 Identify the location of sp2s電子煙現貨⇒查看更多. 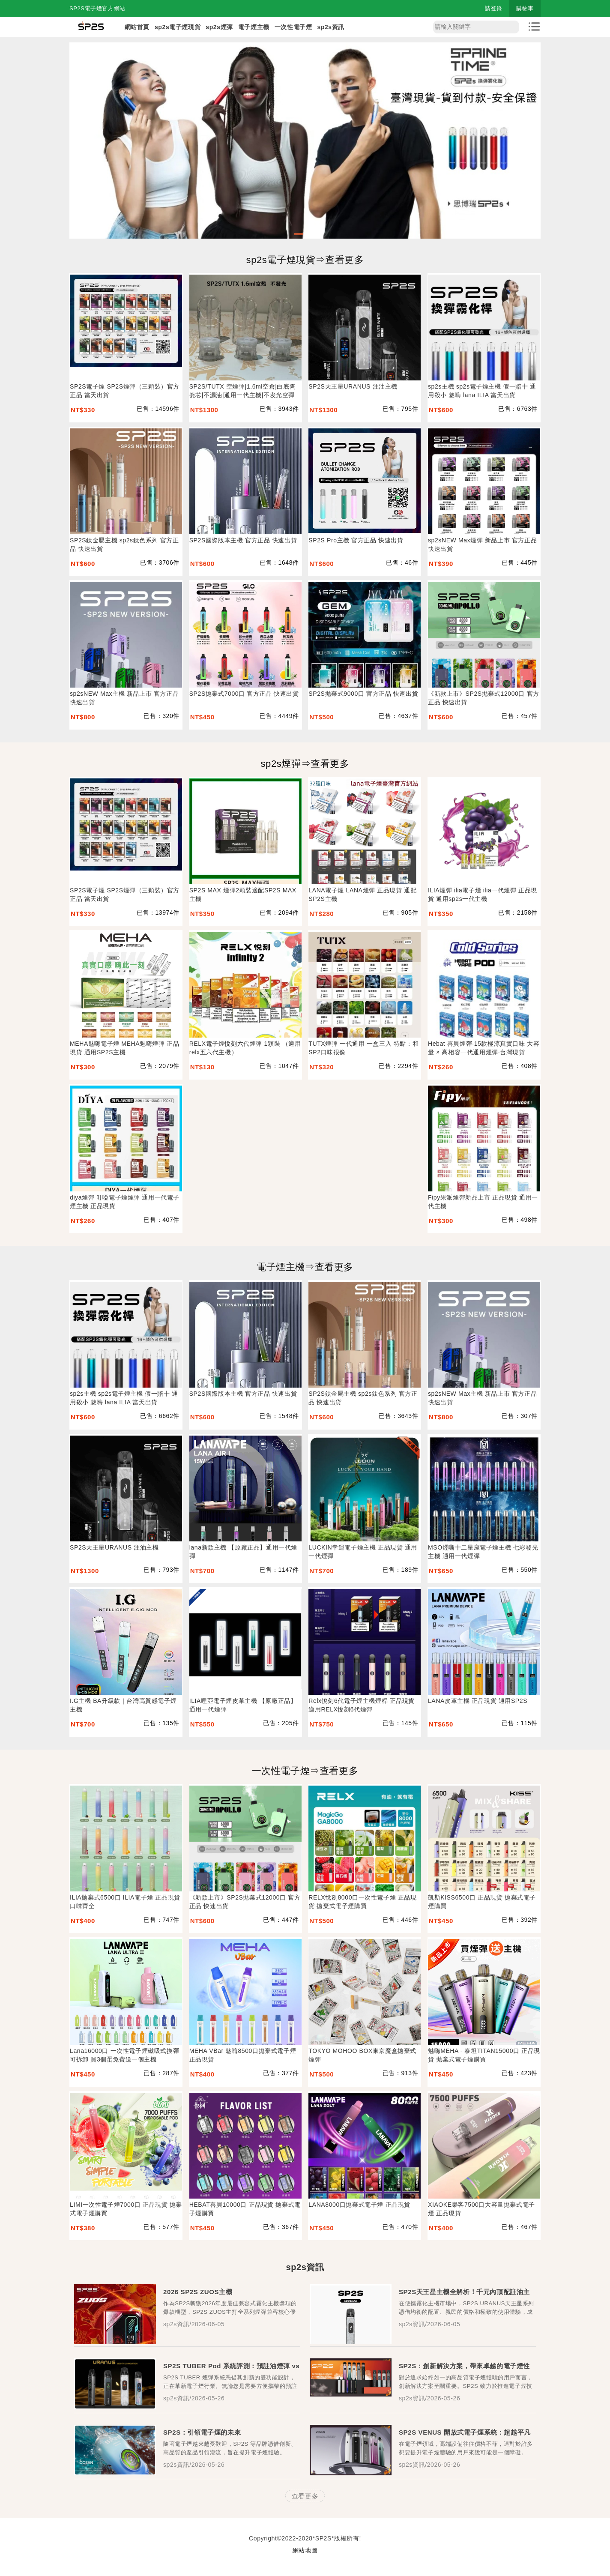
(305, 259).